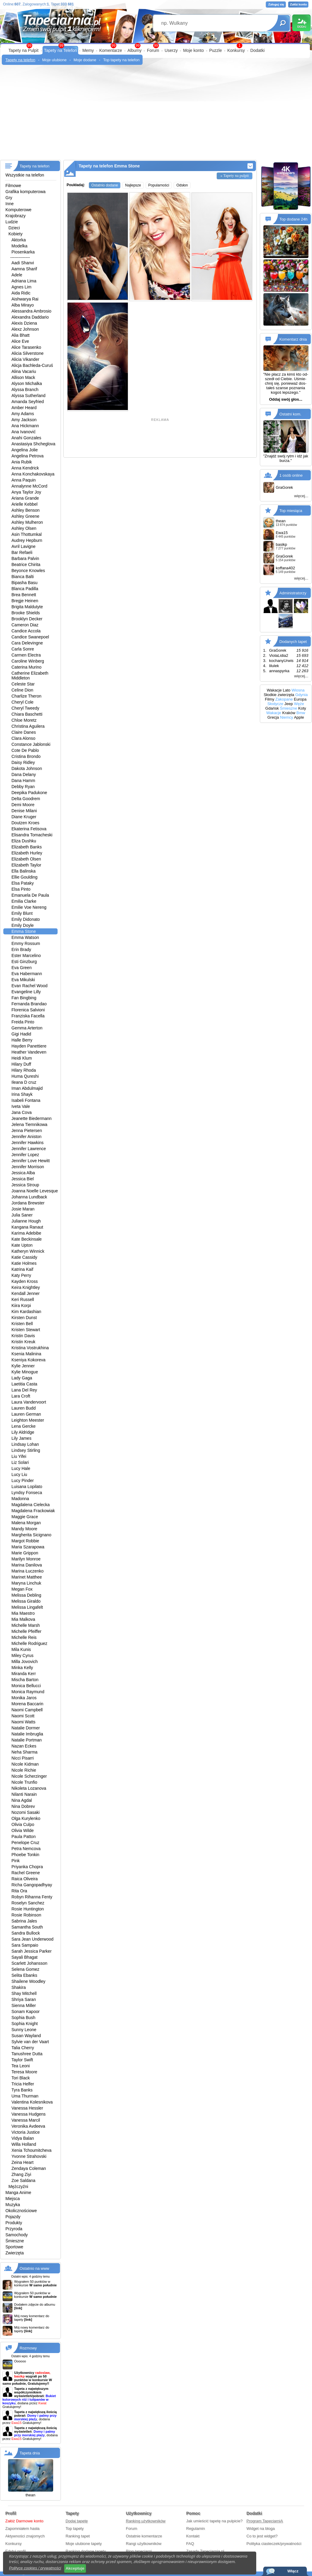 The image size is (312, 2576). Describe the element at coordinates (21, 1649) in the screenshot. I see `Mila Kunis` at that location.